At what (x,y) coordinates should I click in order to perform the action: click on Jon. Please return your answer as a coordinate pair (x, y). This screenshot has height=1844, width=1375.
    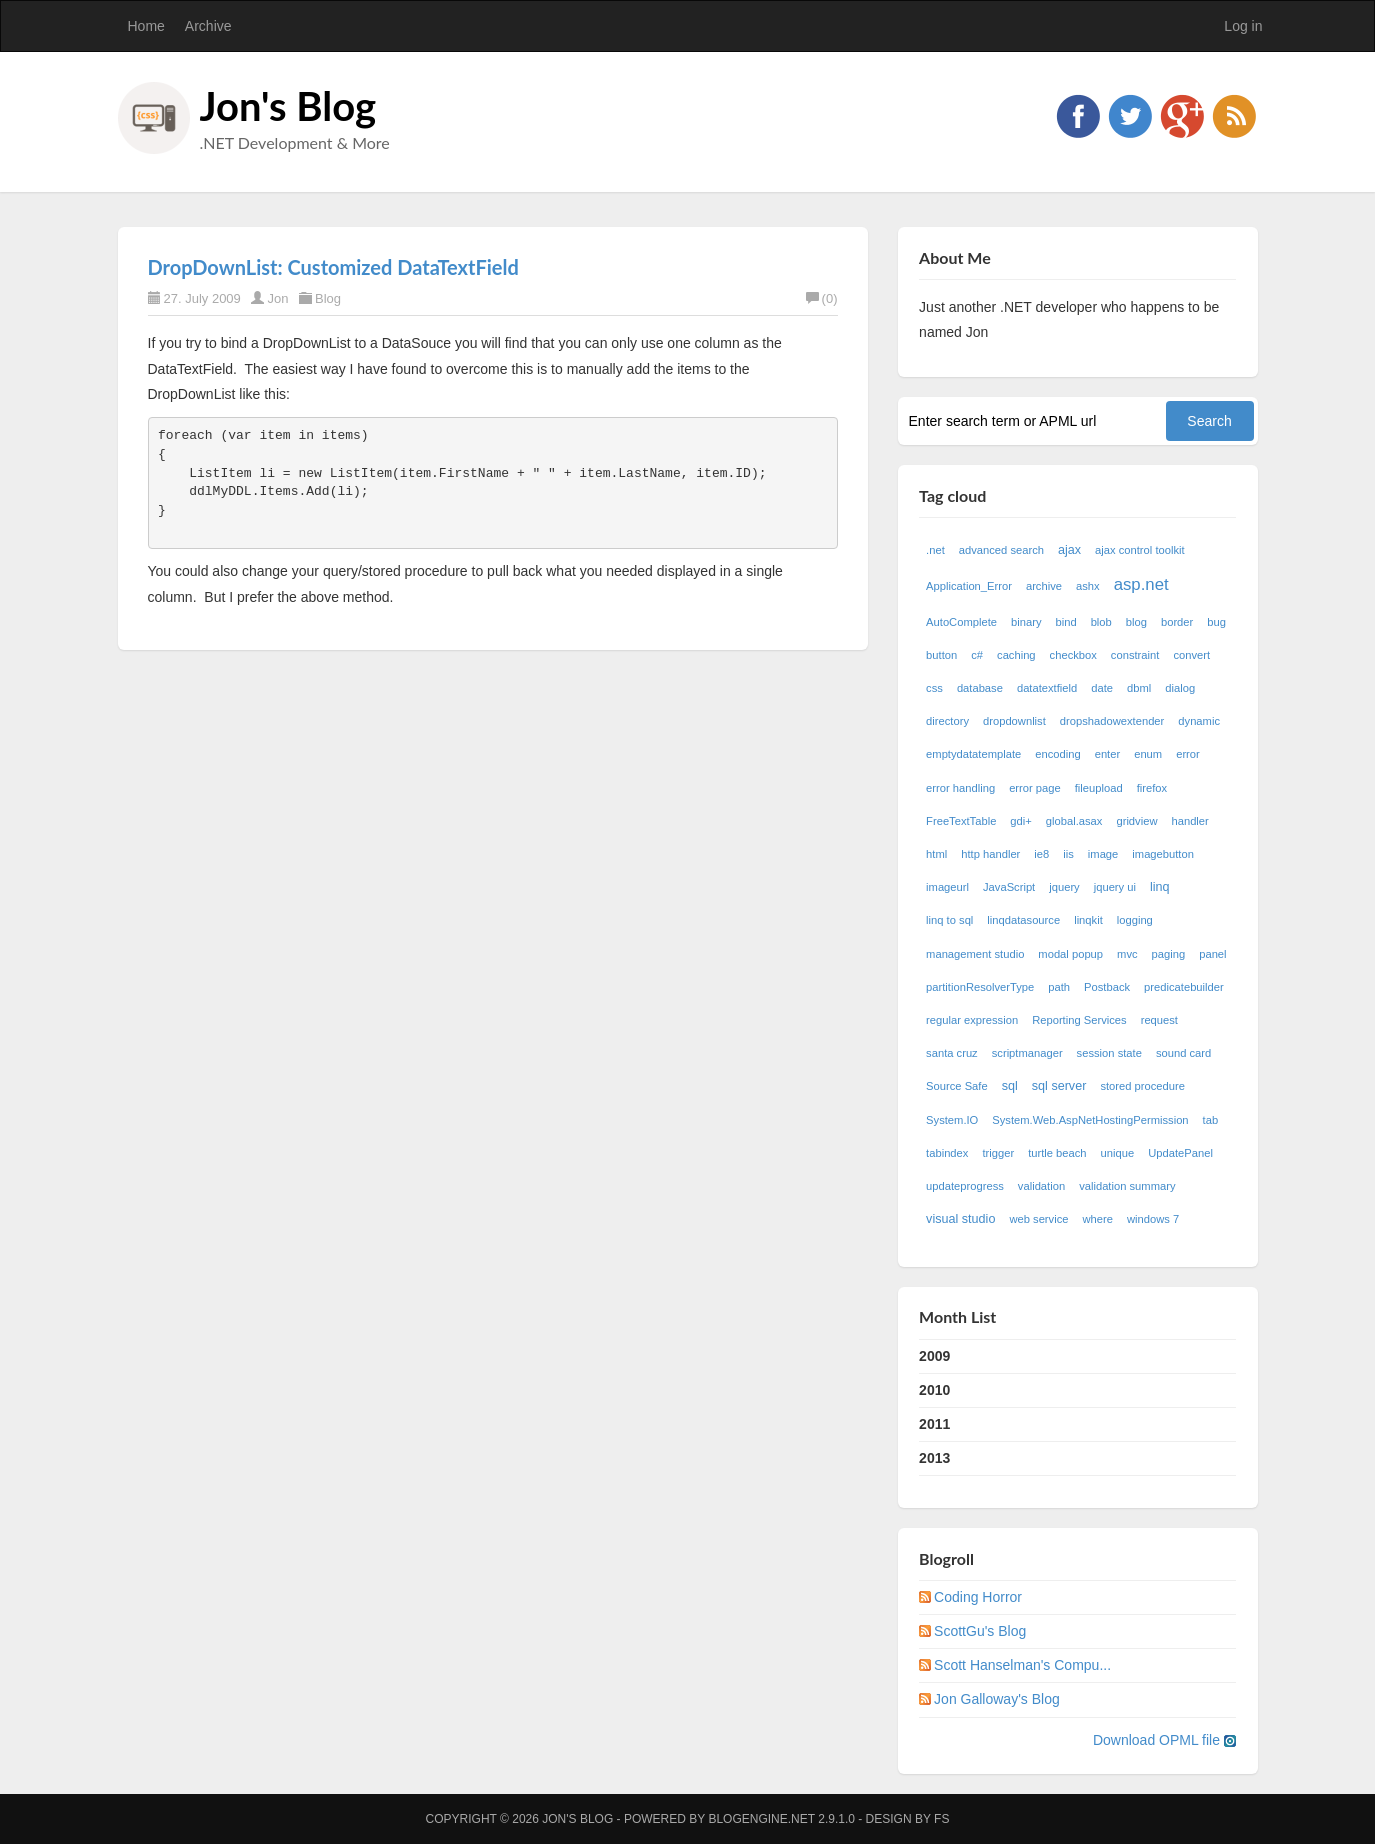
    Looking at the image, I should click on (277, 298).